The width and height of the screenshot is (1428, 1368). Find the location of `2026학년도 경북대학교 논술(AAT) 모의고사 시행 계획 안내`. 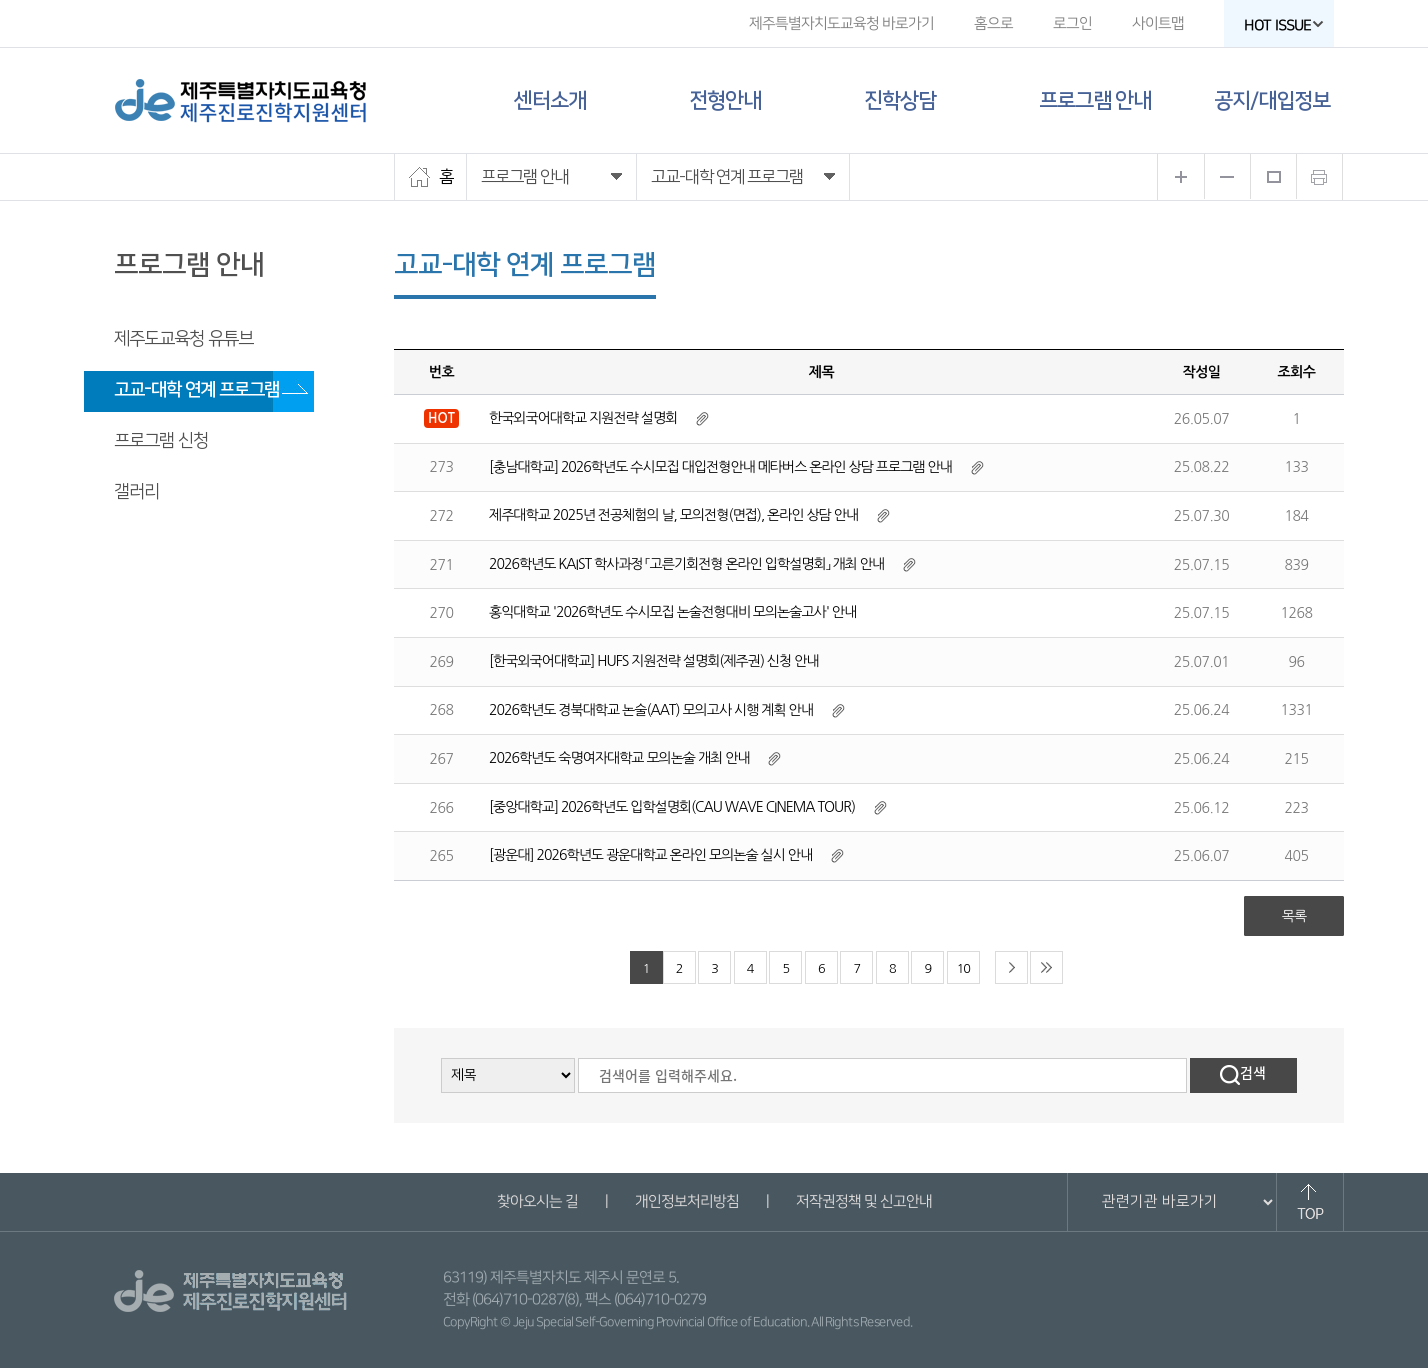

2026학년도 경북대학교 논술(AAT) 모의고사 시행 계획 안내 is located at coordinates (651, 710).